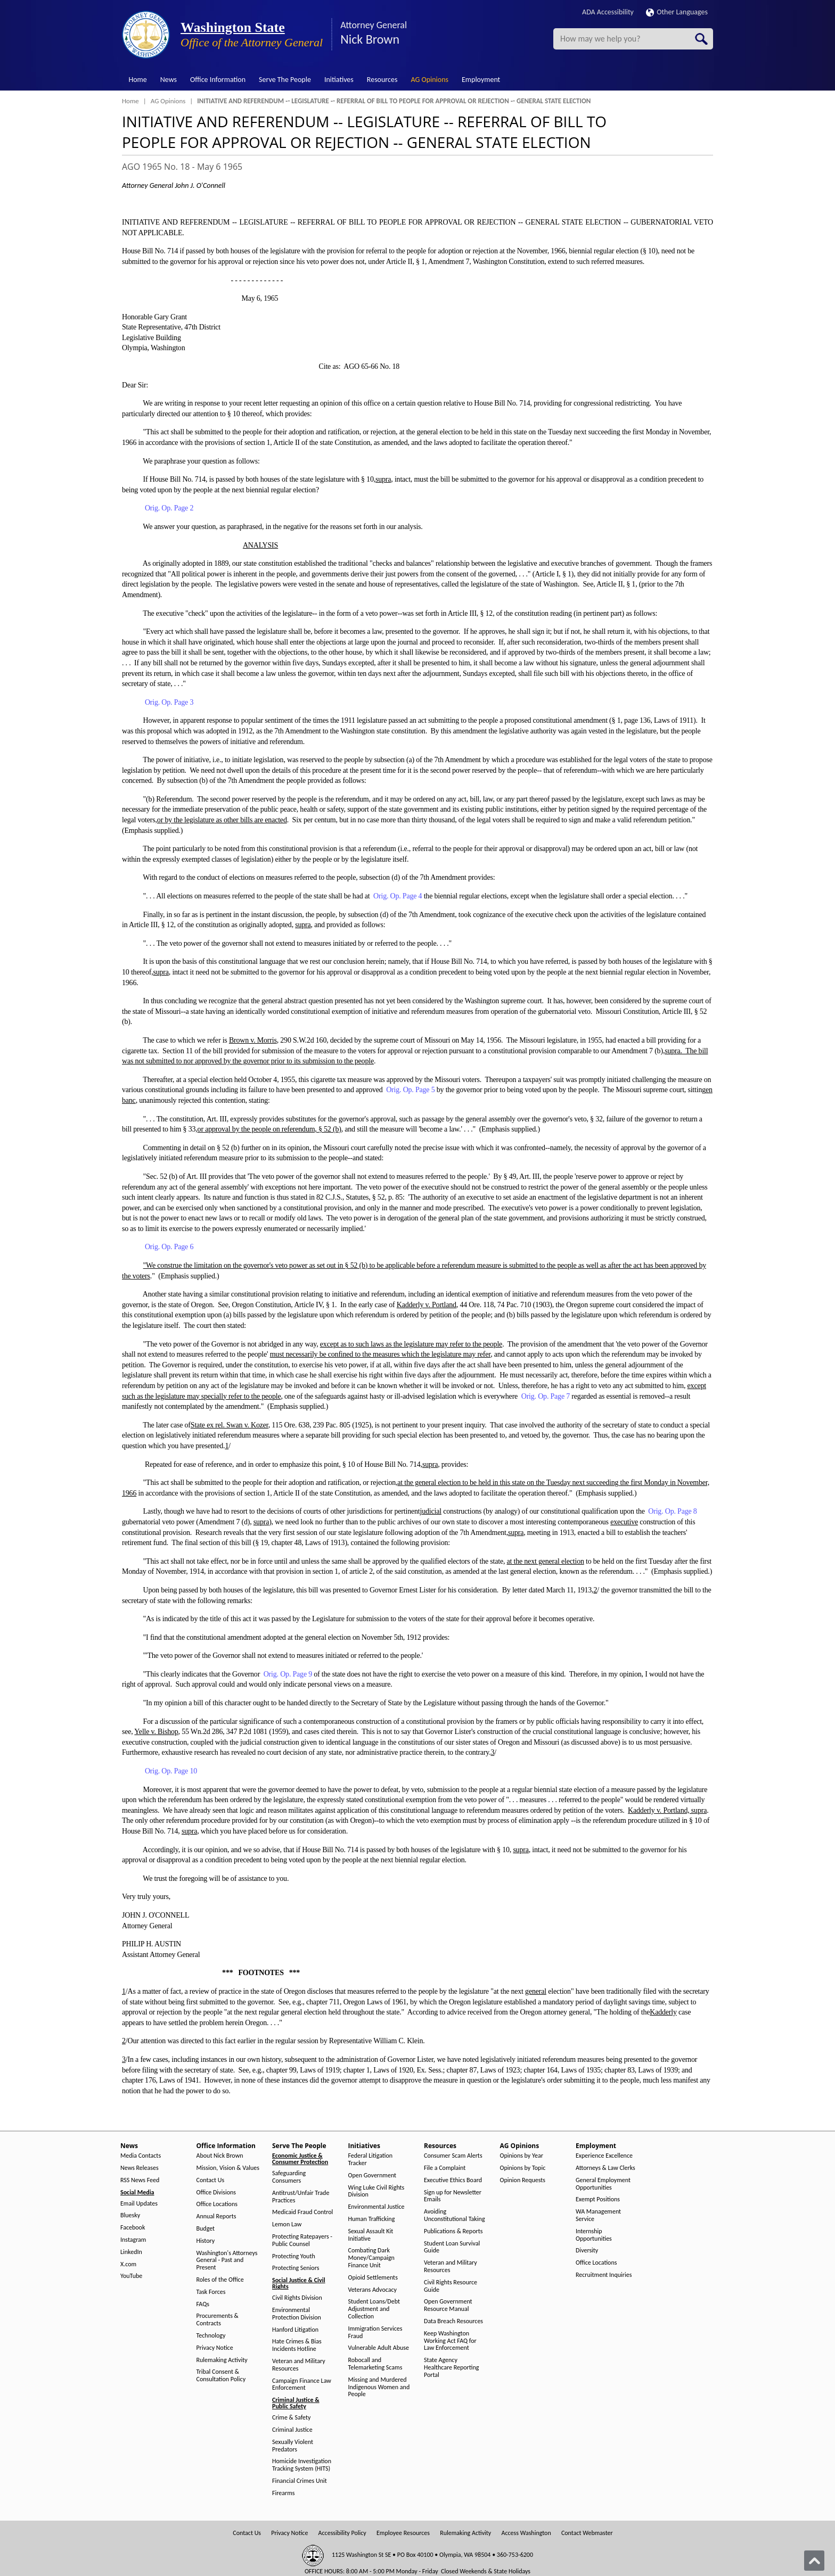 Image resolution: width=835 pixels, height=2576 pixels. I want to click on Opinions by Topic, so click(523, 2168).